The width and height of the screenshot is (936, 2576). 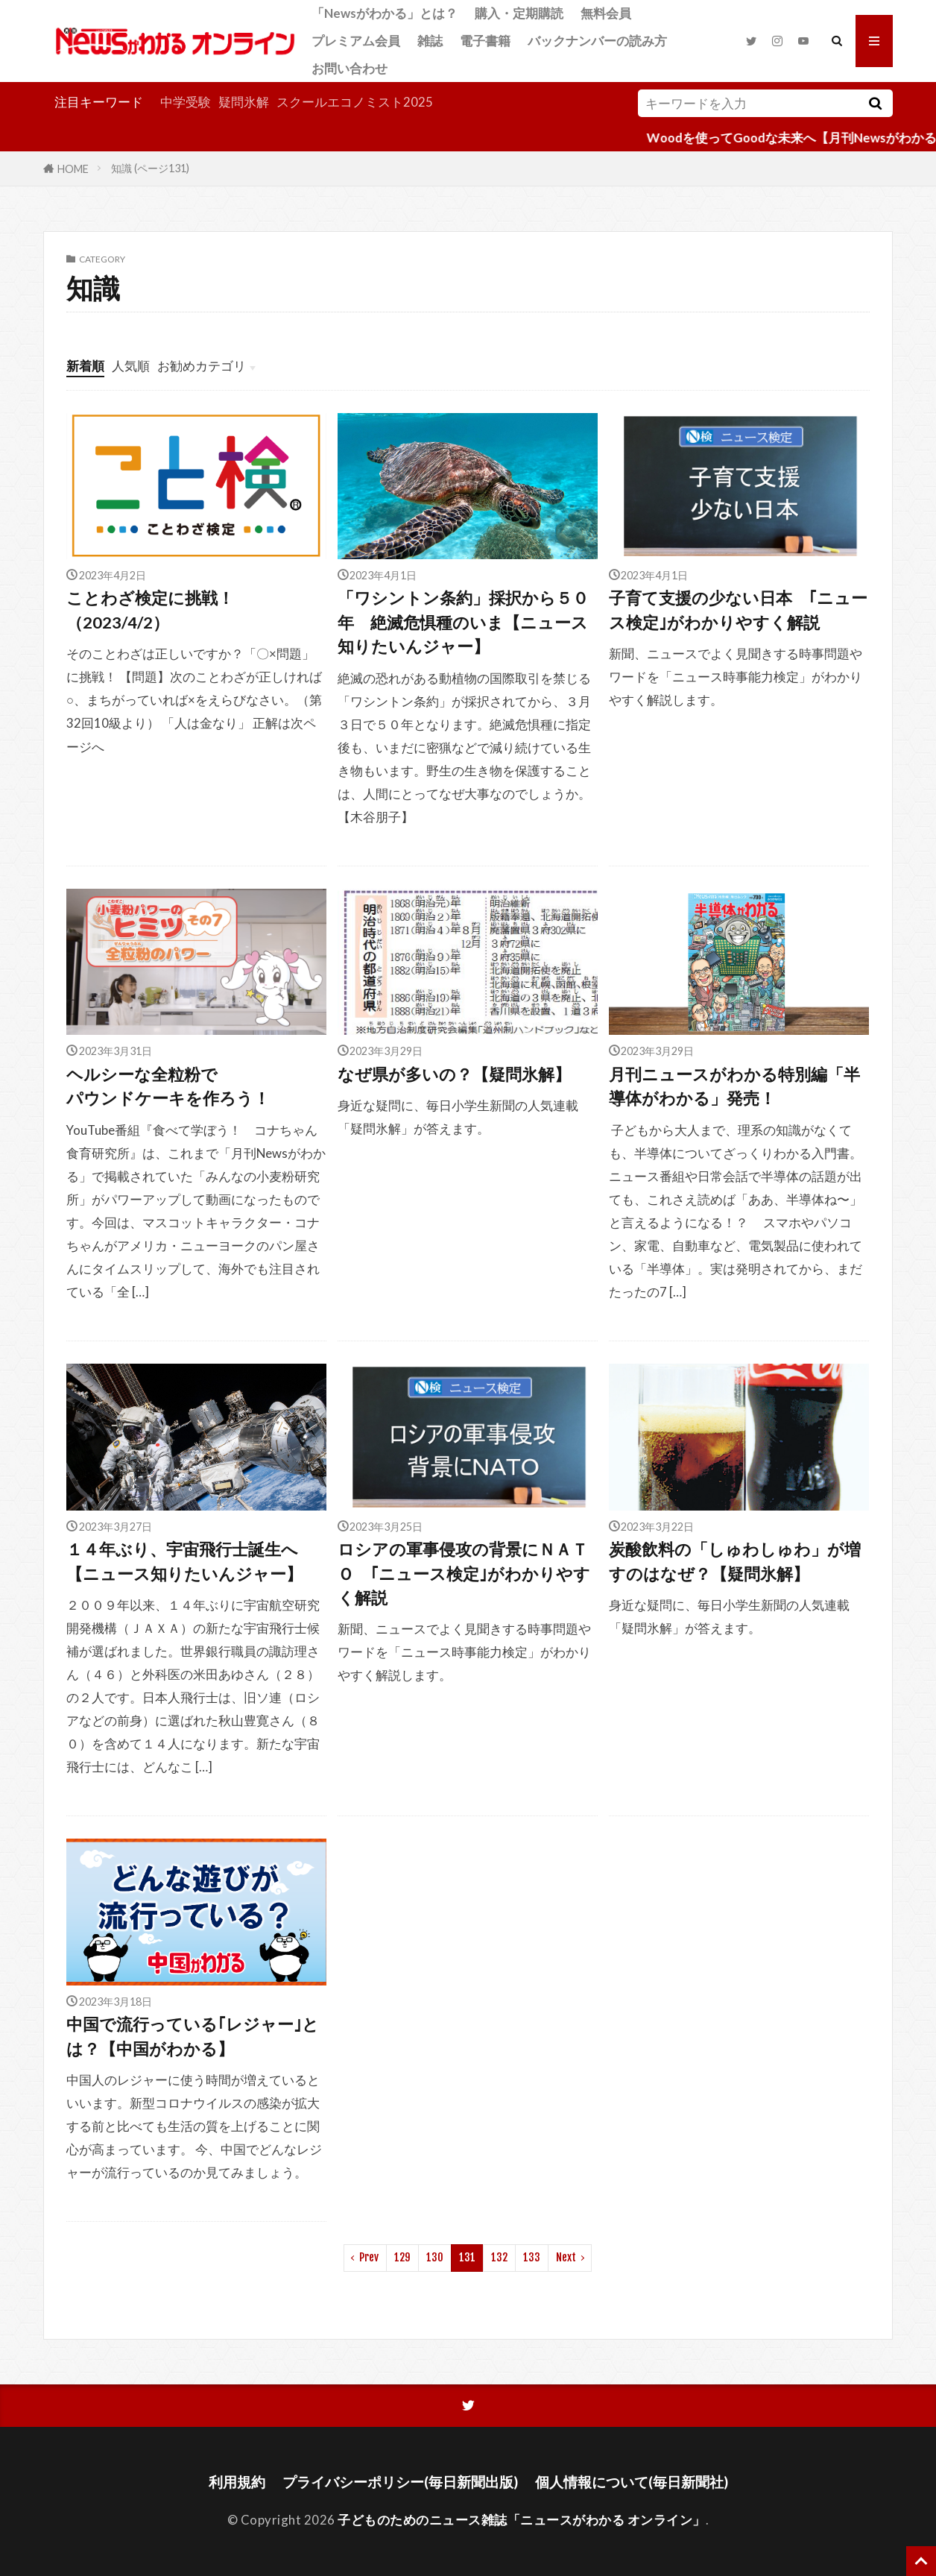 I want to click on 月刊ニュースがわかる特別編「半導体がわかる」発売！, so click(x=734, y=1086).